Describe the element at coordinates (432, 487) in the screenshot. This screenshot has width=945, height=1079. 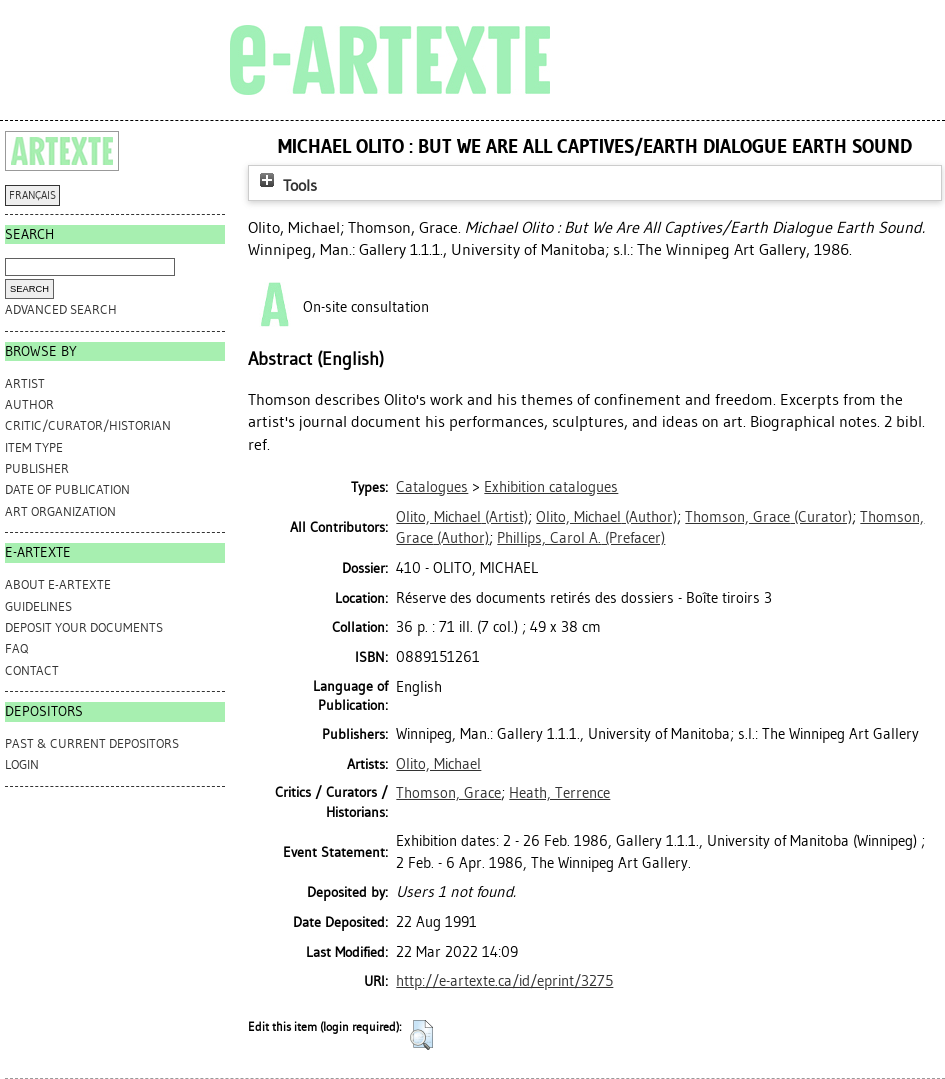
I see `Catalogues` at that location.